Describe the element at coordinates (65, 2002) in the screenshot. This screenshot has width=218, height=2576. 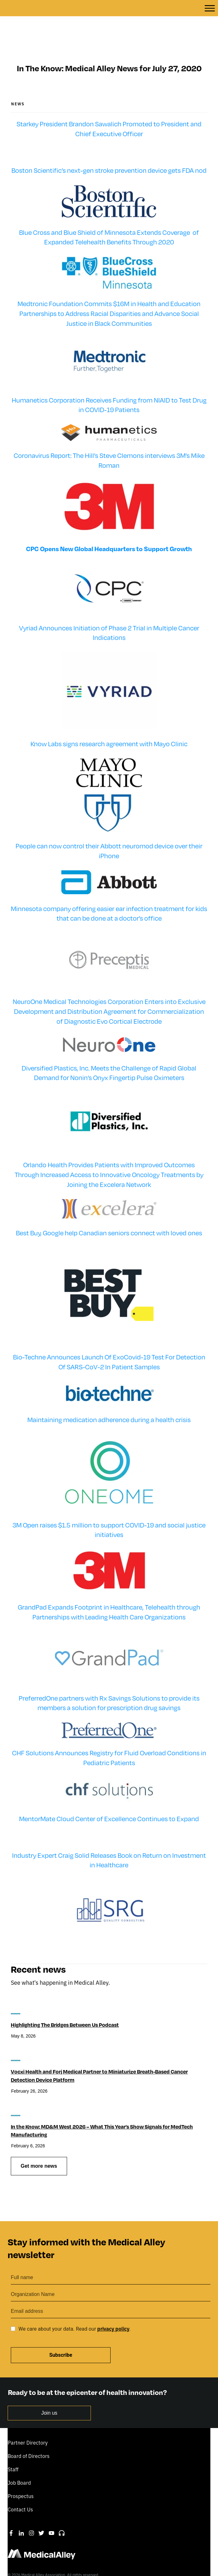
I see `Highlighting The Bridges Between Us Podcast` at that location.